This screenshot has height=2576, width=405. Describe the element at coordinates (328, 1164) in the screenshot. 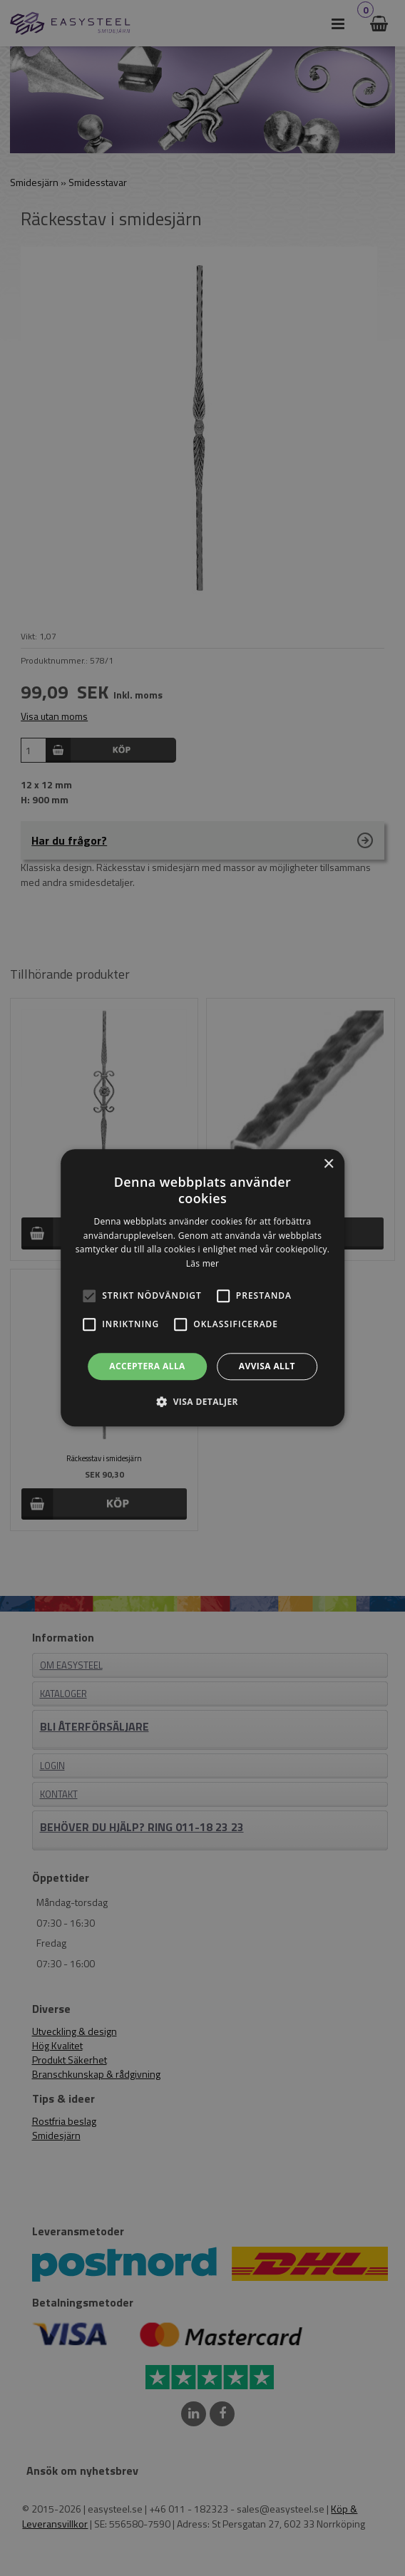

I see `× [button]` at that location.